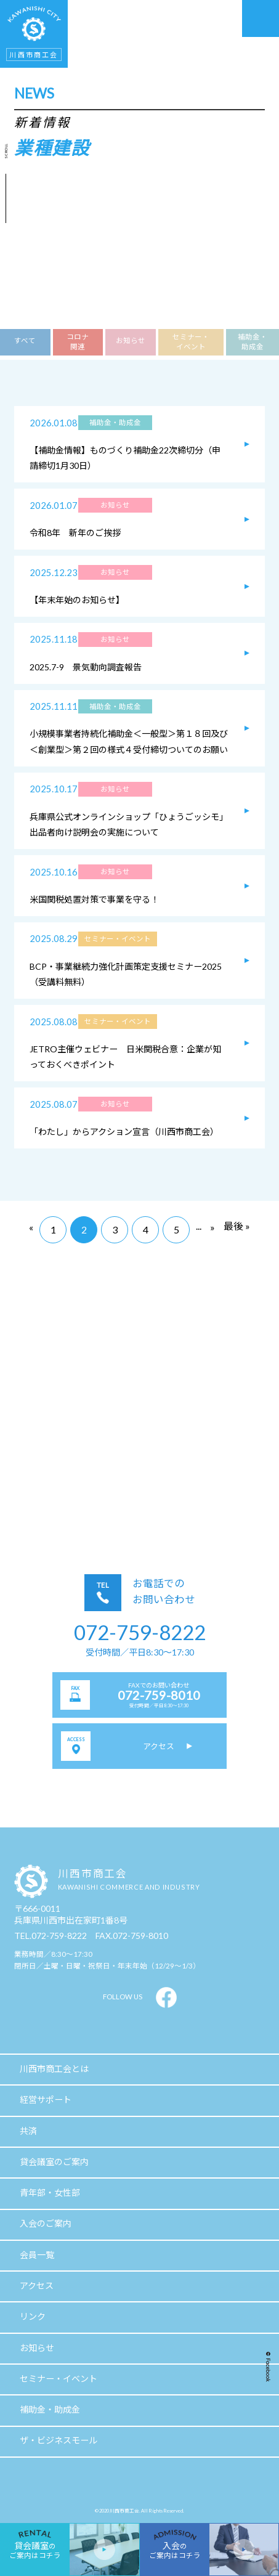 The image size is (279, 2576). What do you see at coordinates (54, 2068) in the screenshot?
I see `川西市商工会とは` at bounding box center [54, 2068].